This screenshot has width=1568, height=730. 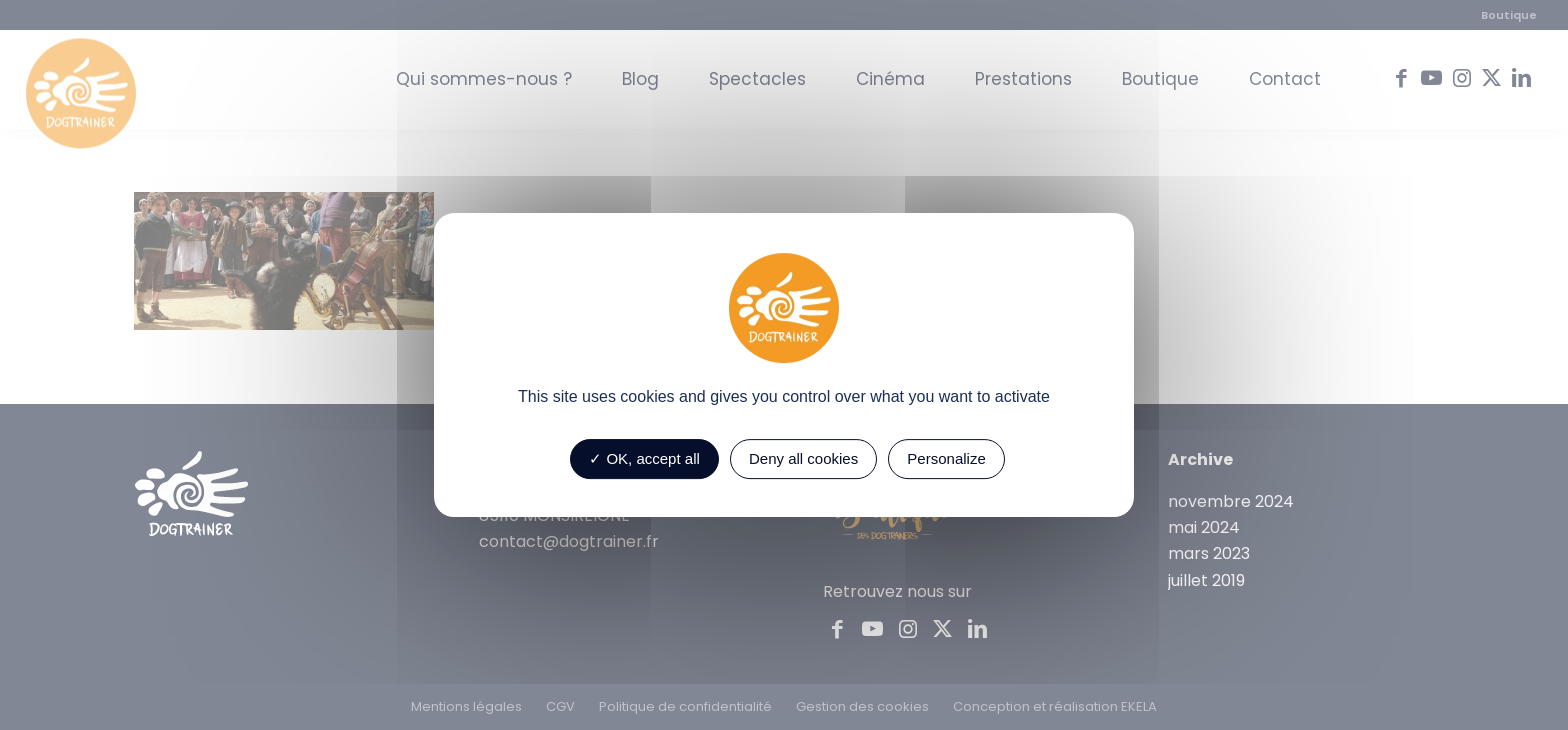 What do you see at coordinates (803, 458) in the screenshot?
I see `Deny all cookies` at bounding box center [803, 458].